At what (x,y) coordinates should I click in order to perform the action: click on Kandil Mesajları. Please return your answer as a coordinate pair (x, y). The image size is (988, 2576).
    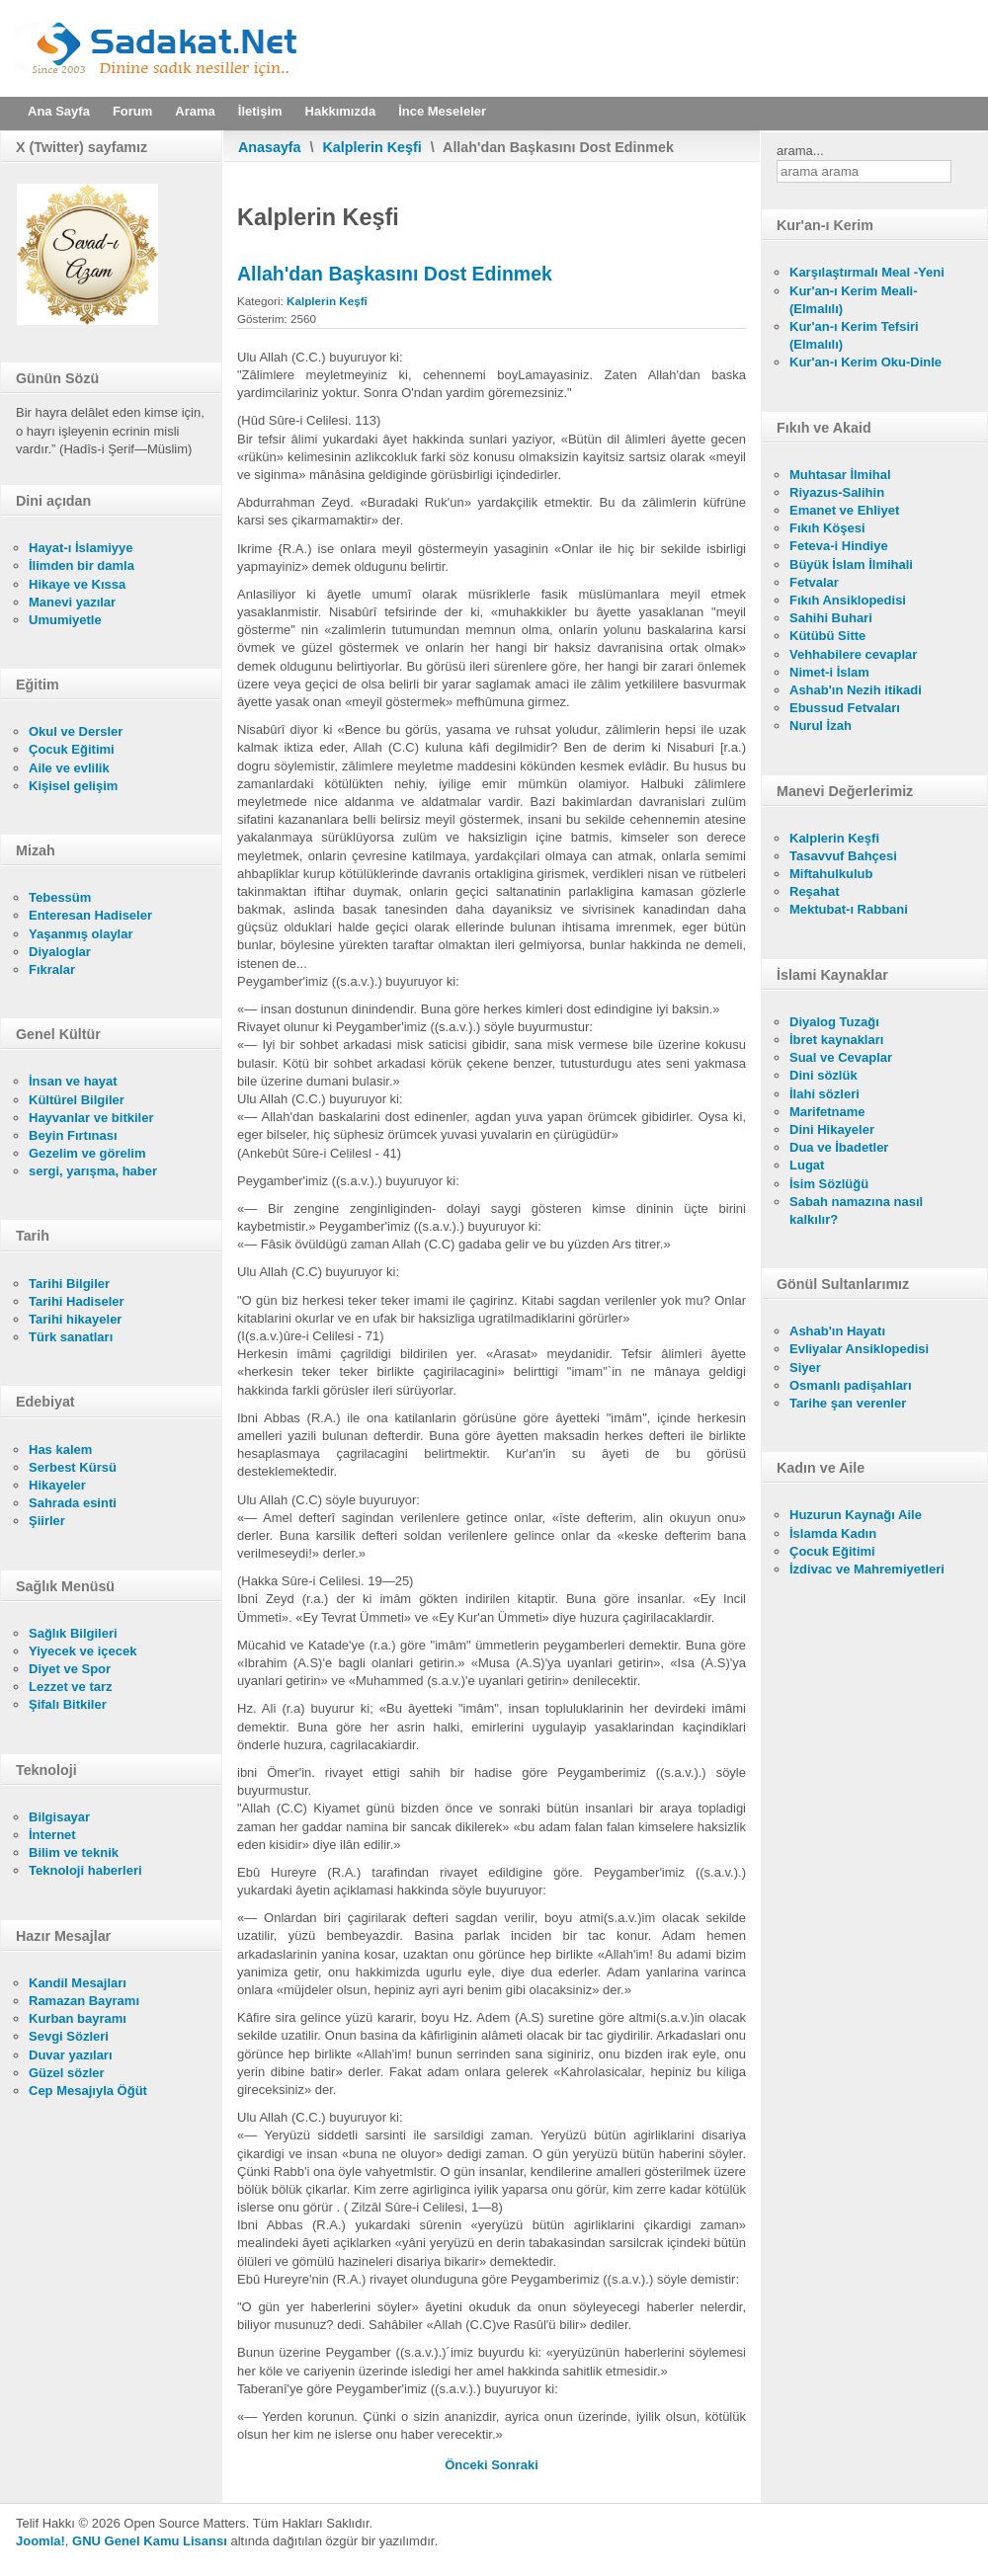
    Looking at the image, I should click on (77, 1982).